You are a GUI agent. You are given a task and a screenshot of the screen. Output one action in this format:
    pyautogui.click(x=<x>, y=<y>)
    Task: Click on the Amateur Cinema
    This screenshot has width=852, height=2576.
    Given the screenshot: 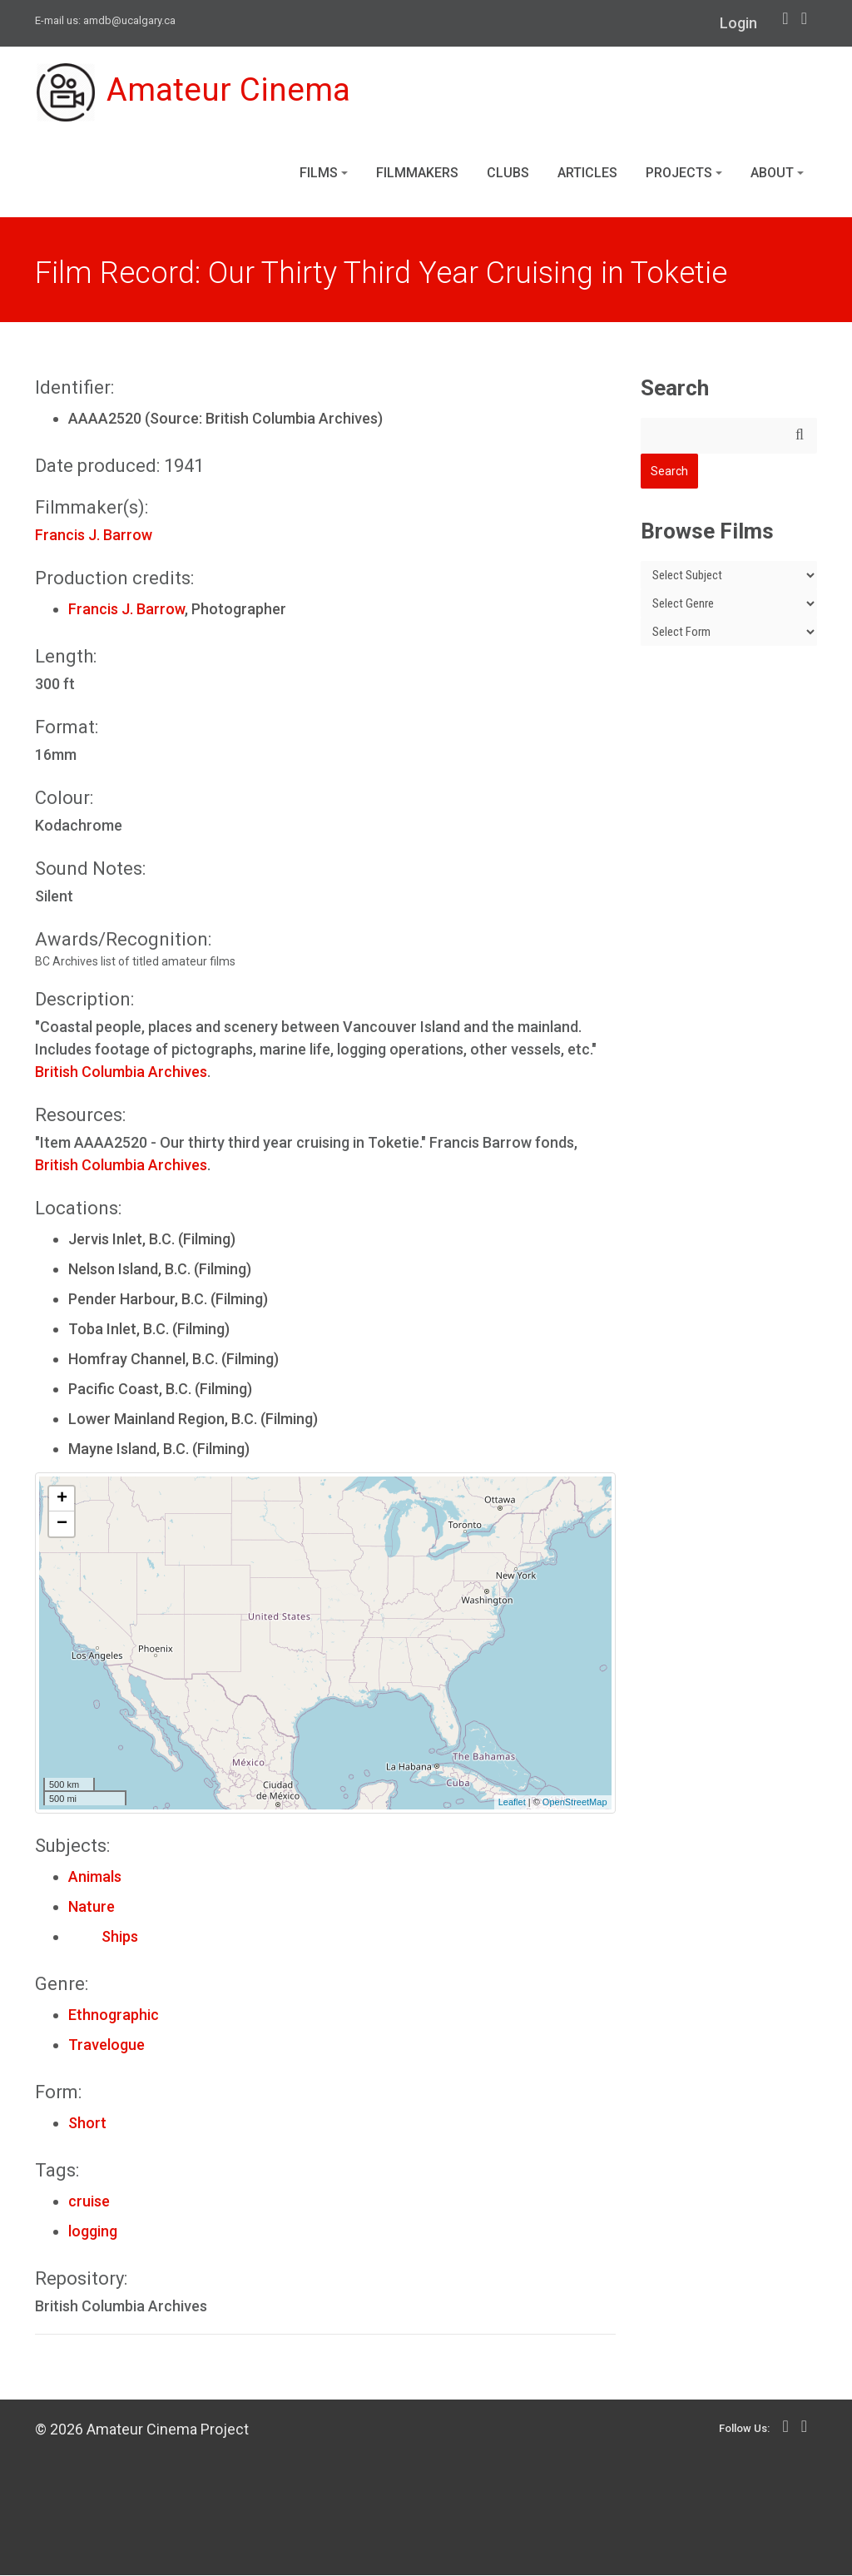 What is the action you would take?
    pyautogui.click(x=195, y=93)
    